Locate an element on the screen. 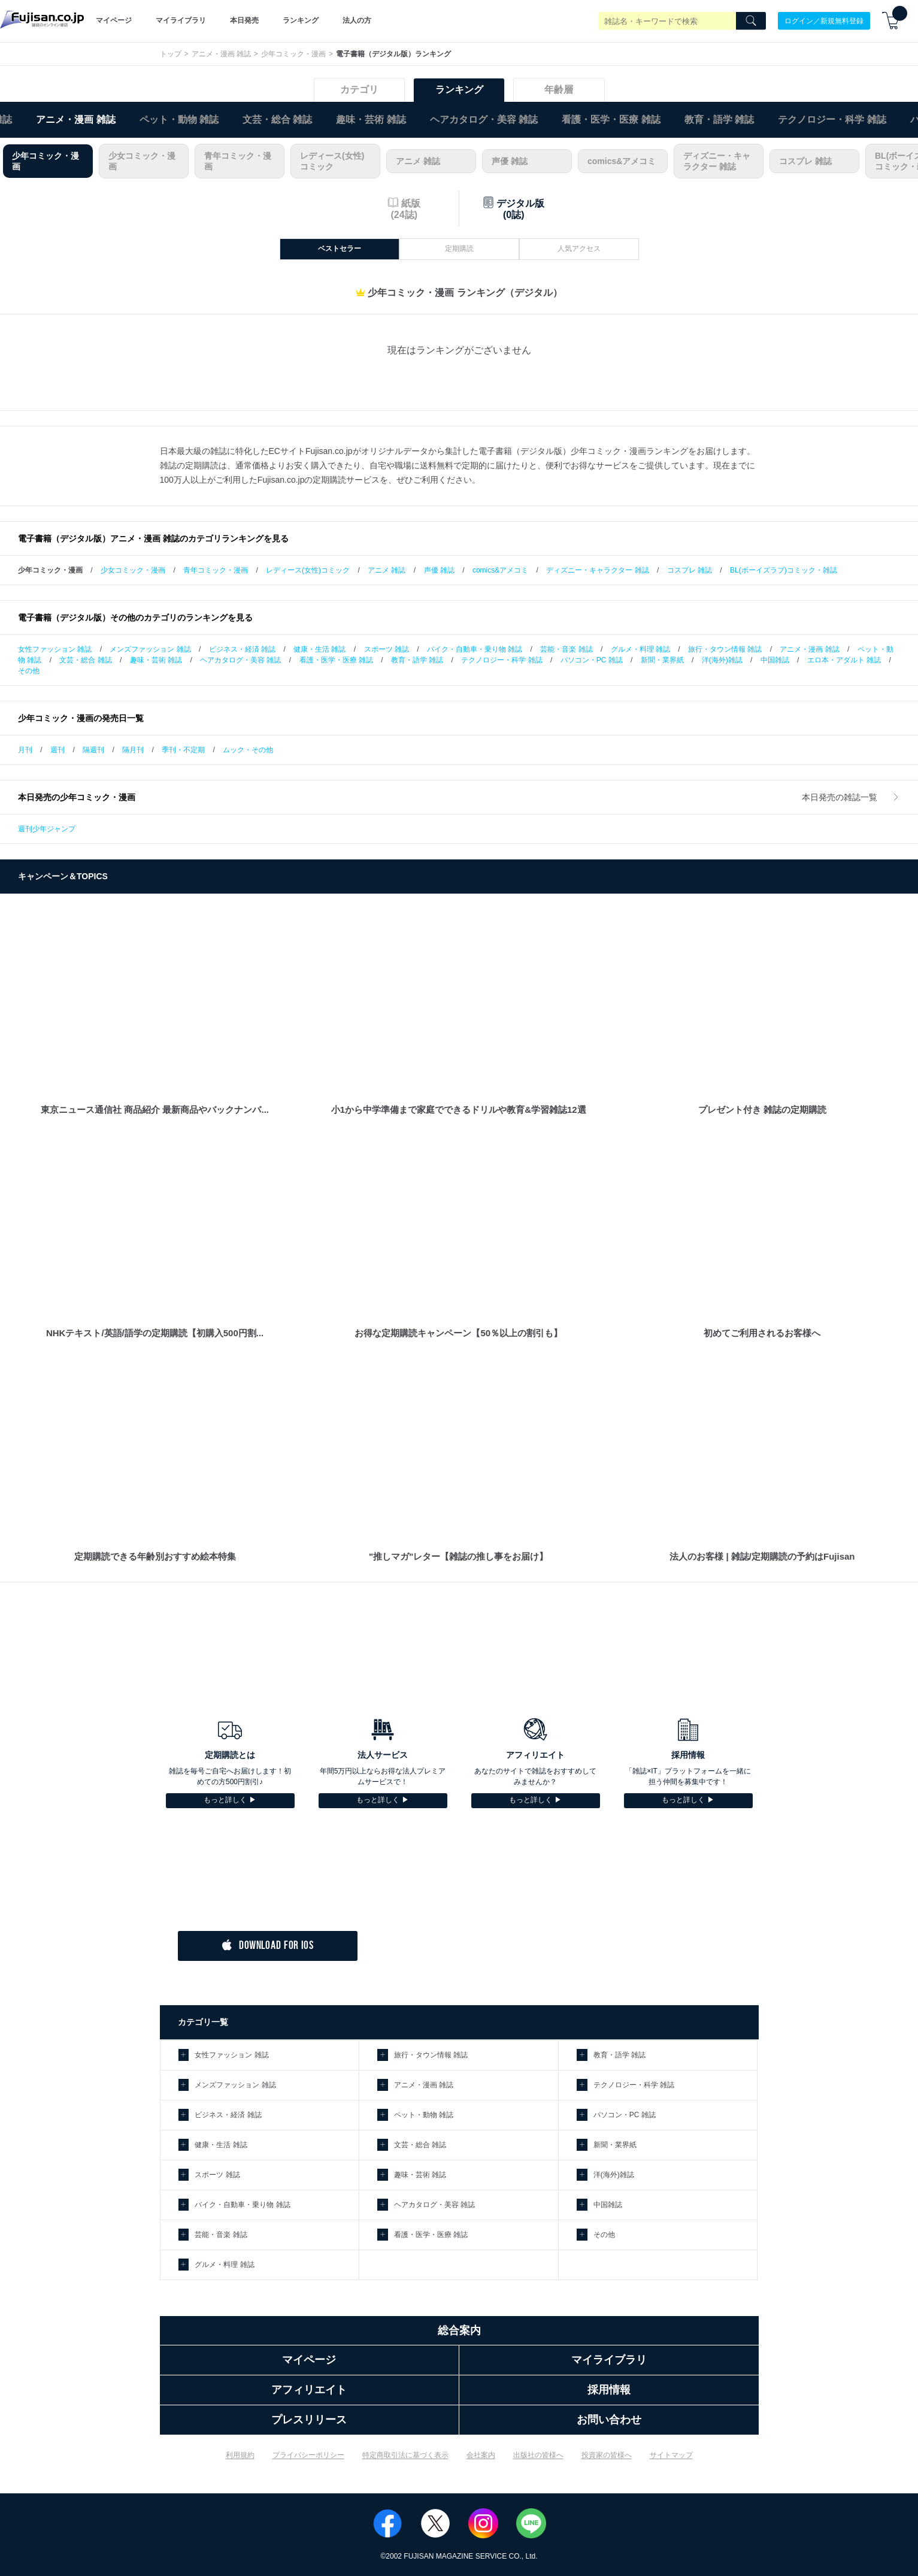 The width and height of the screenshot is (918, 2576). その他 is located at coordinates (29, 671).